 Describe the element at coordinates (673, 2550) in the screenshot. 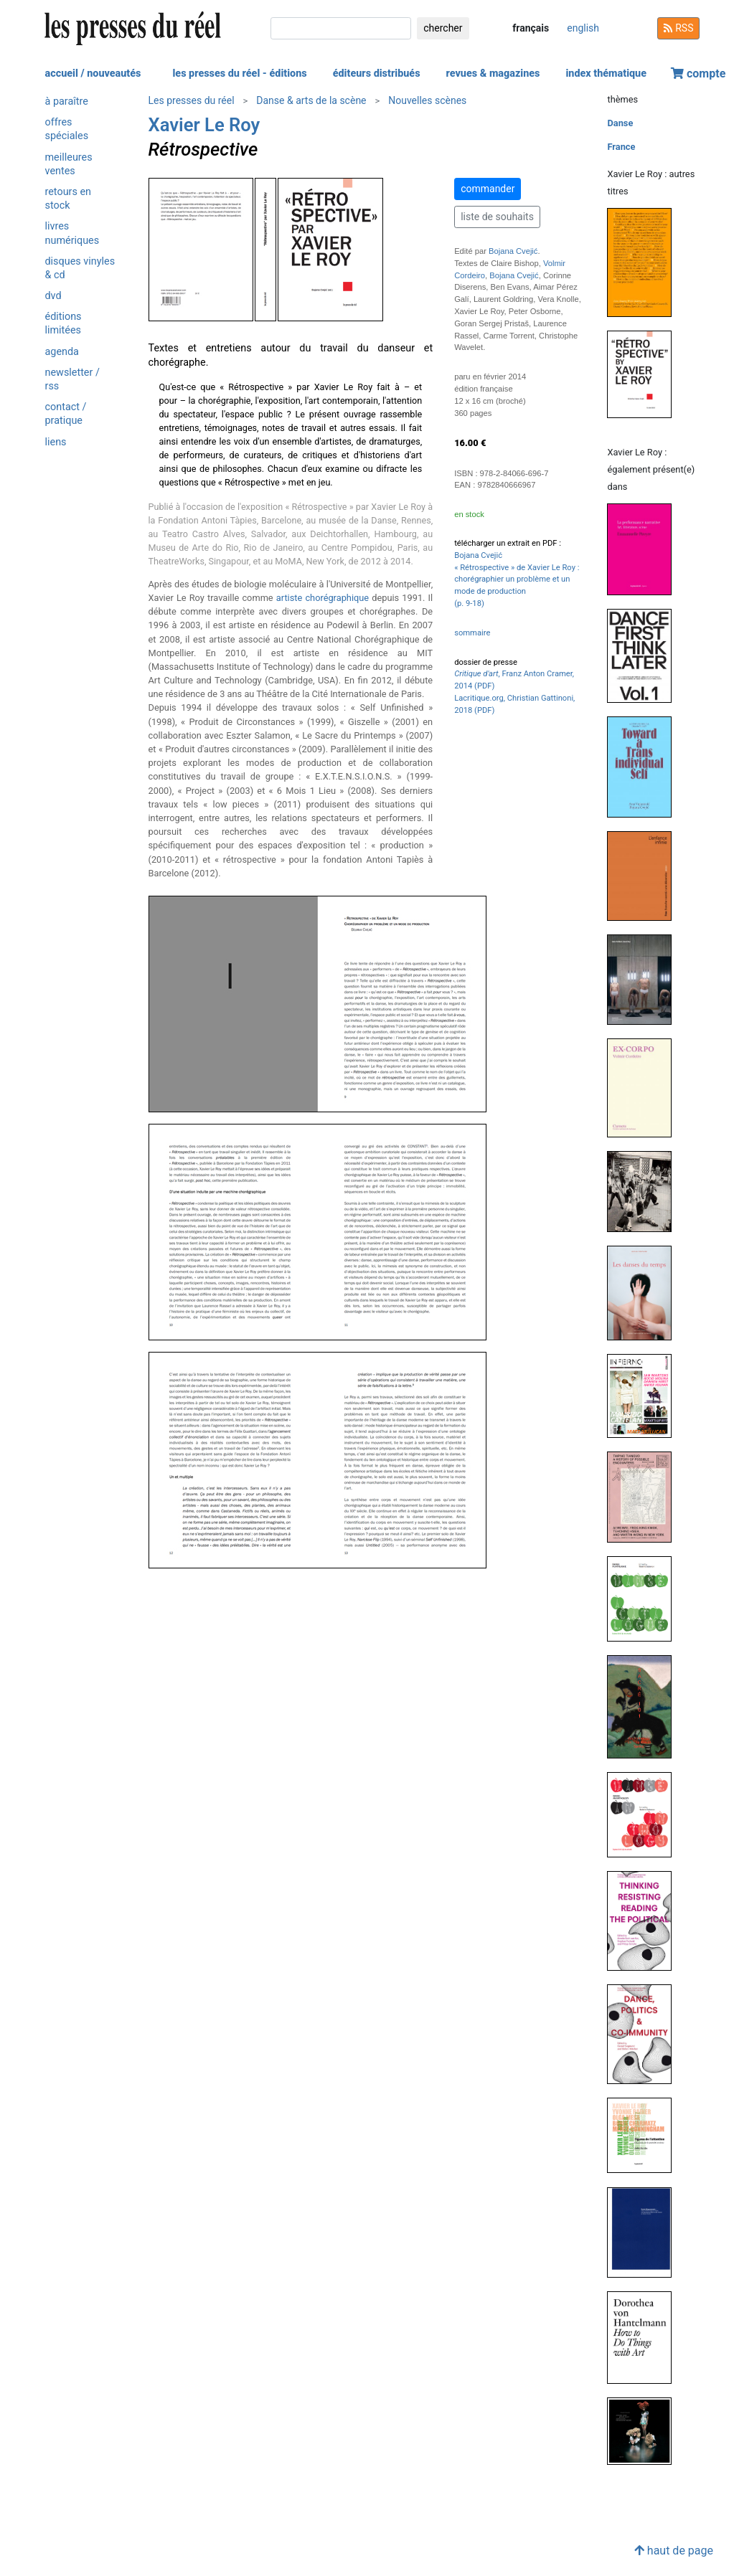

I see `haut de page` at that location.